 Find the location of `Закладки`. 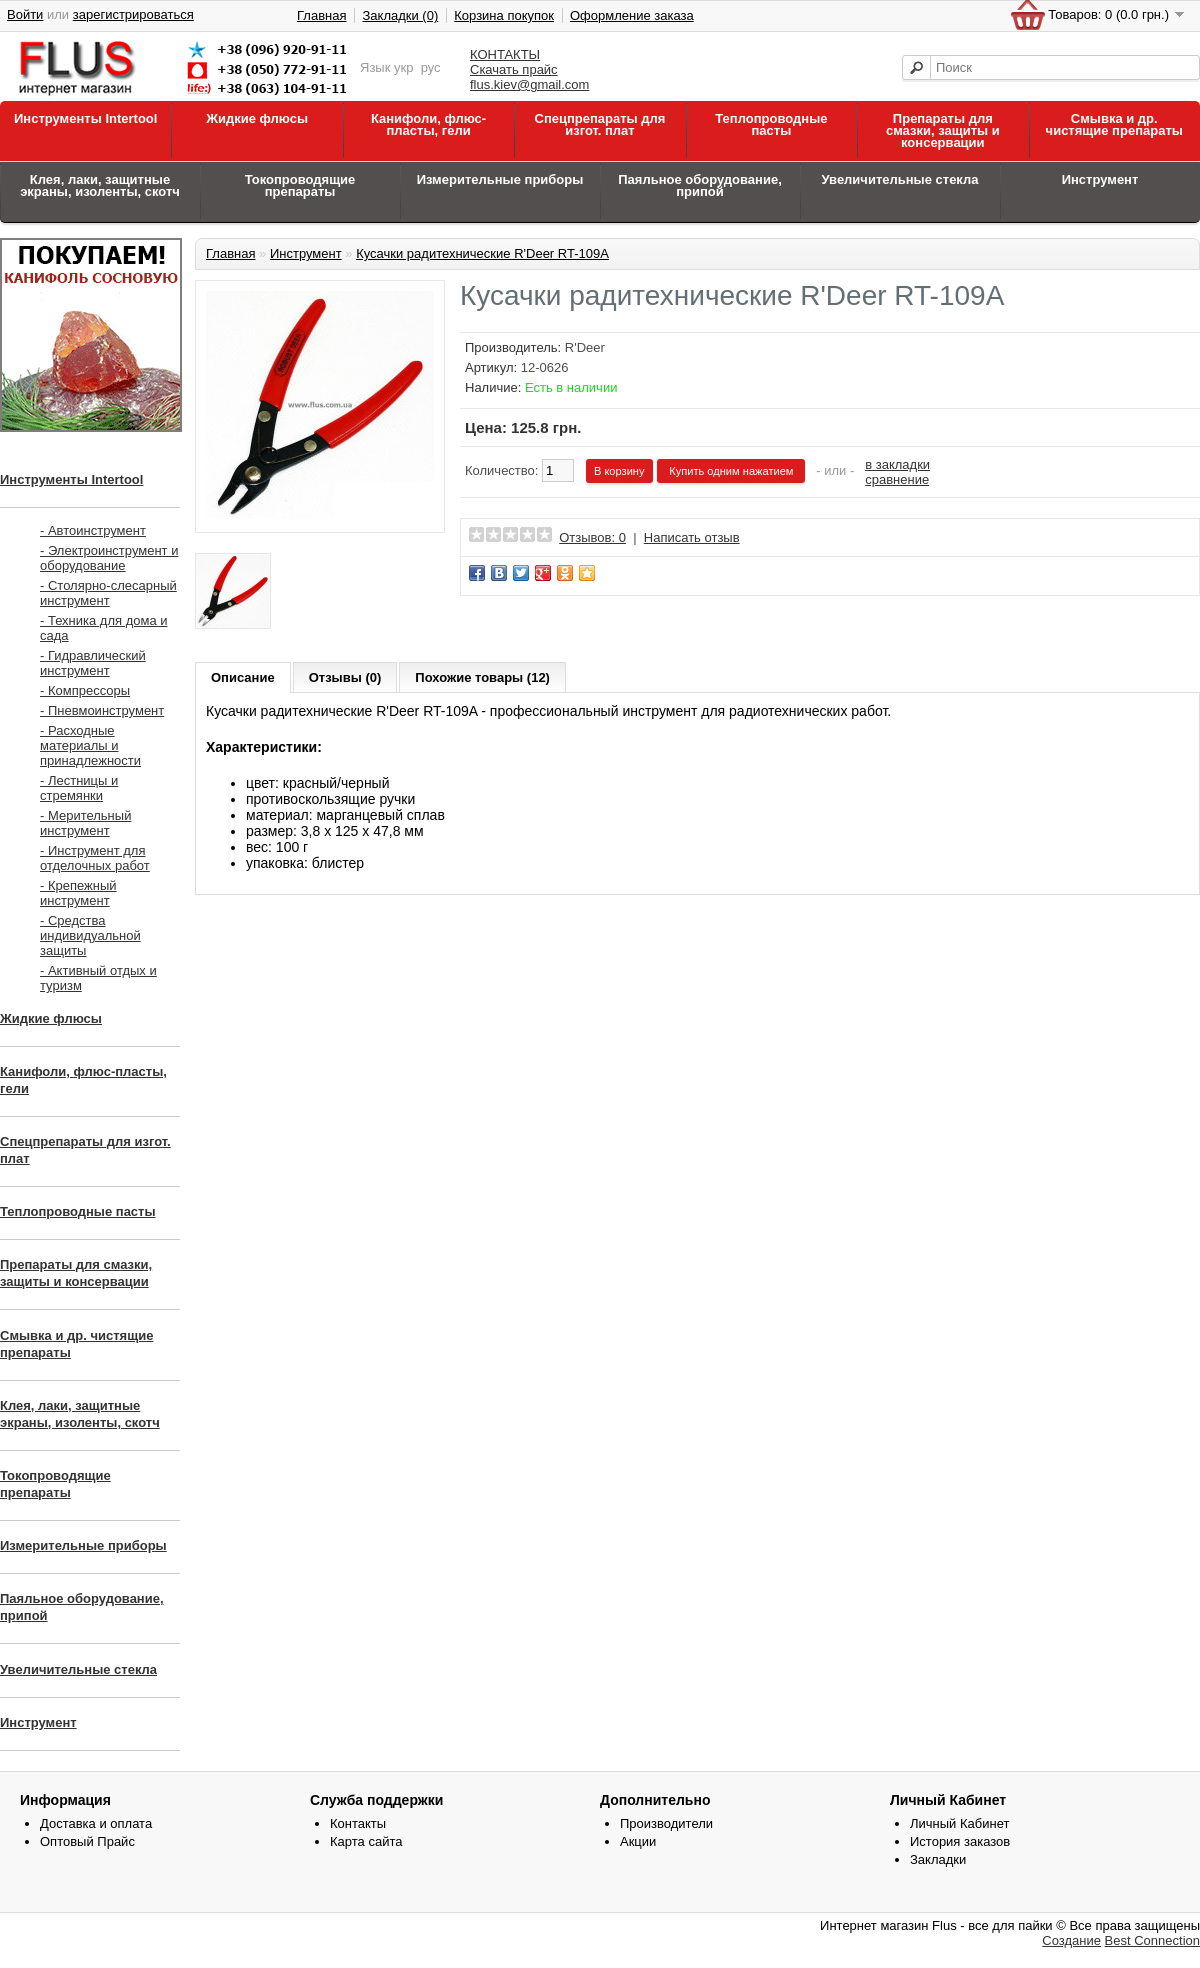

Закладки is located at coordinates (938, 1859).